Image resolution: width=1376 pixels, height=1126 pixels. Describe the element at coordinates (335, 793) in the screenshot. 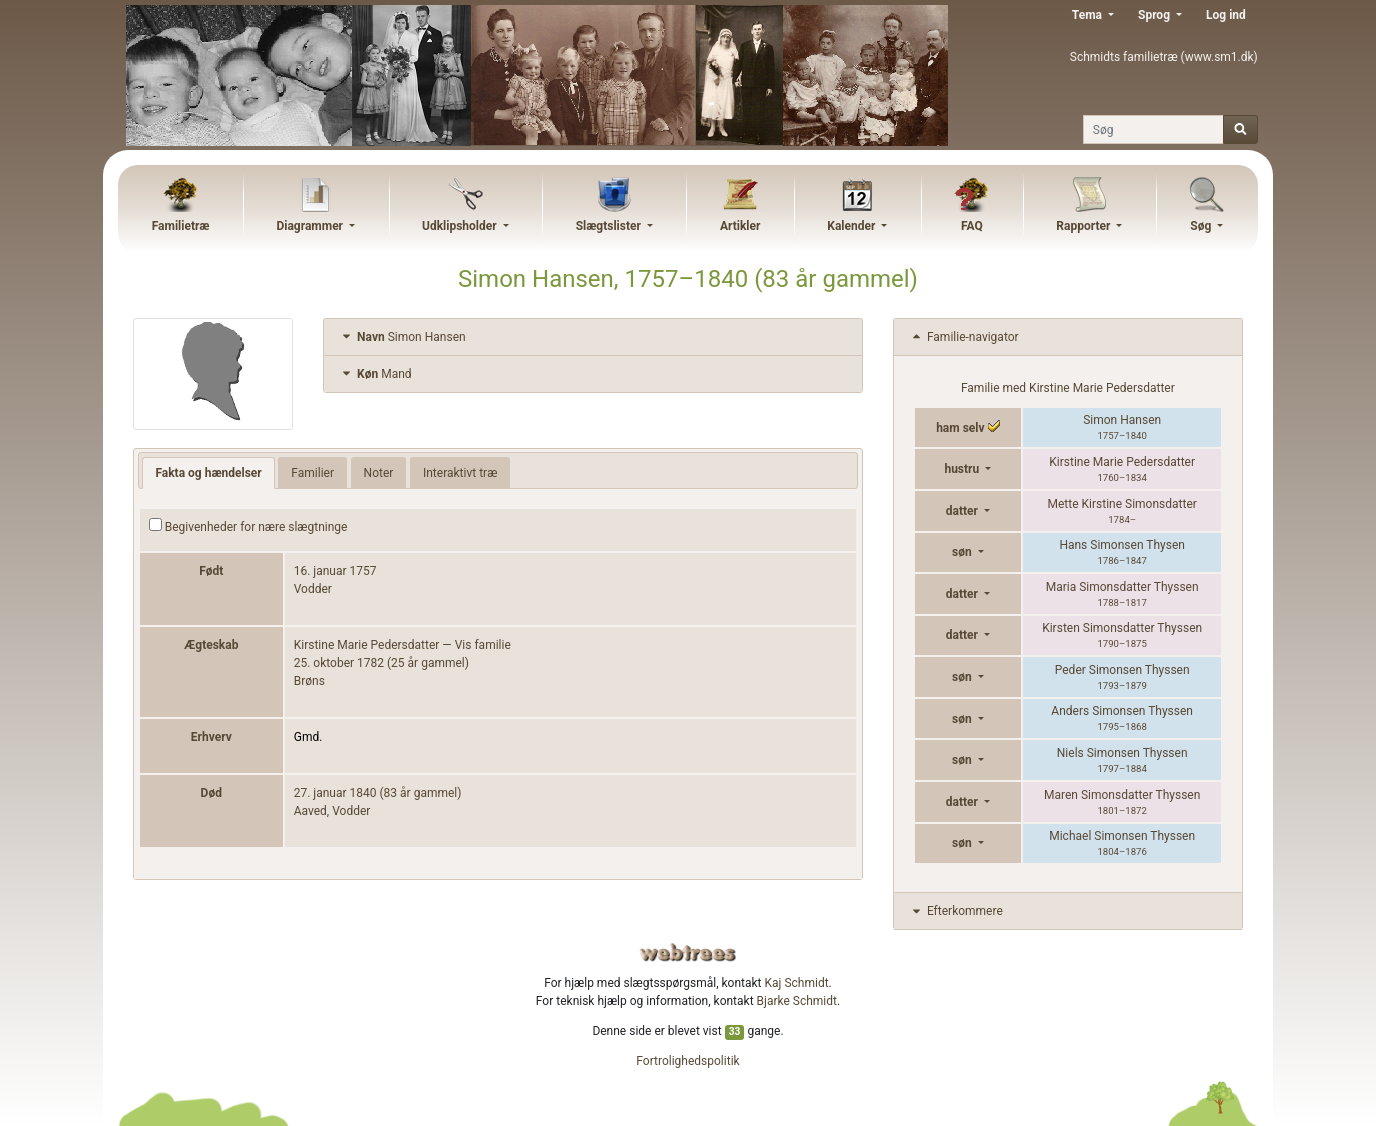

I see `27. januar 1840` at that location.